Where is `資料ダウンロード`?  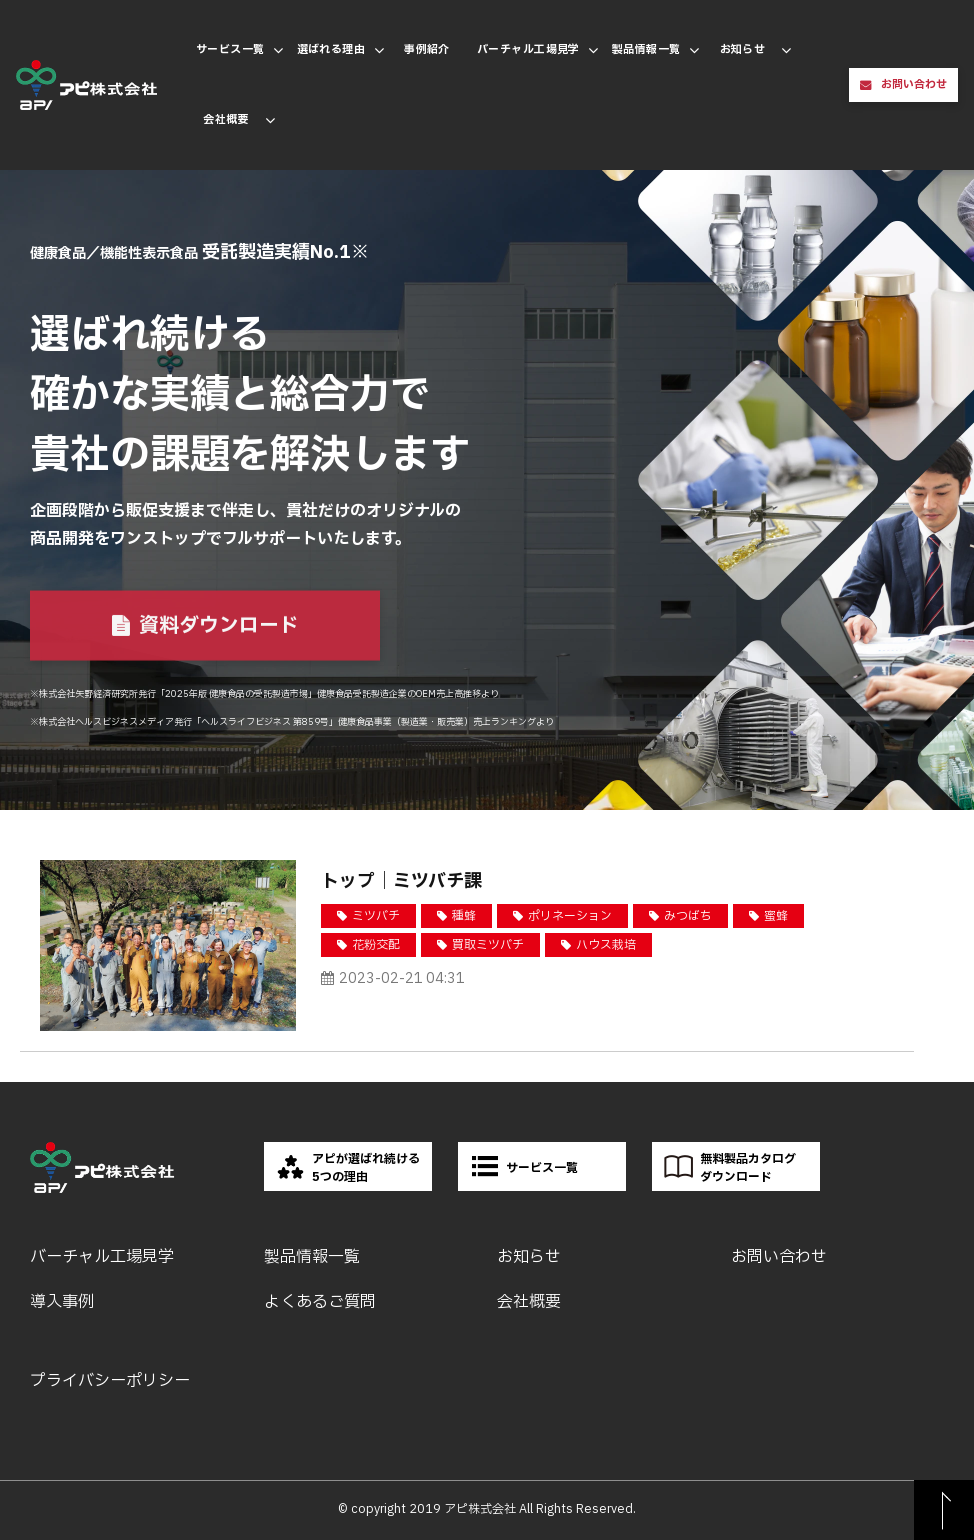 資料ダウンロード is located at coordinates (219, 627).